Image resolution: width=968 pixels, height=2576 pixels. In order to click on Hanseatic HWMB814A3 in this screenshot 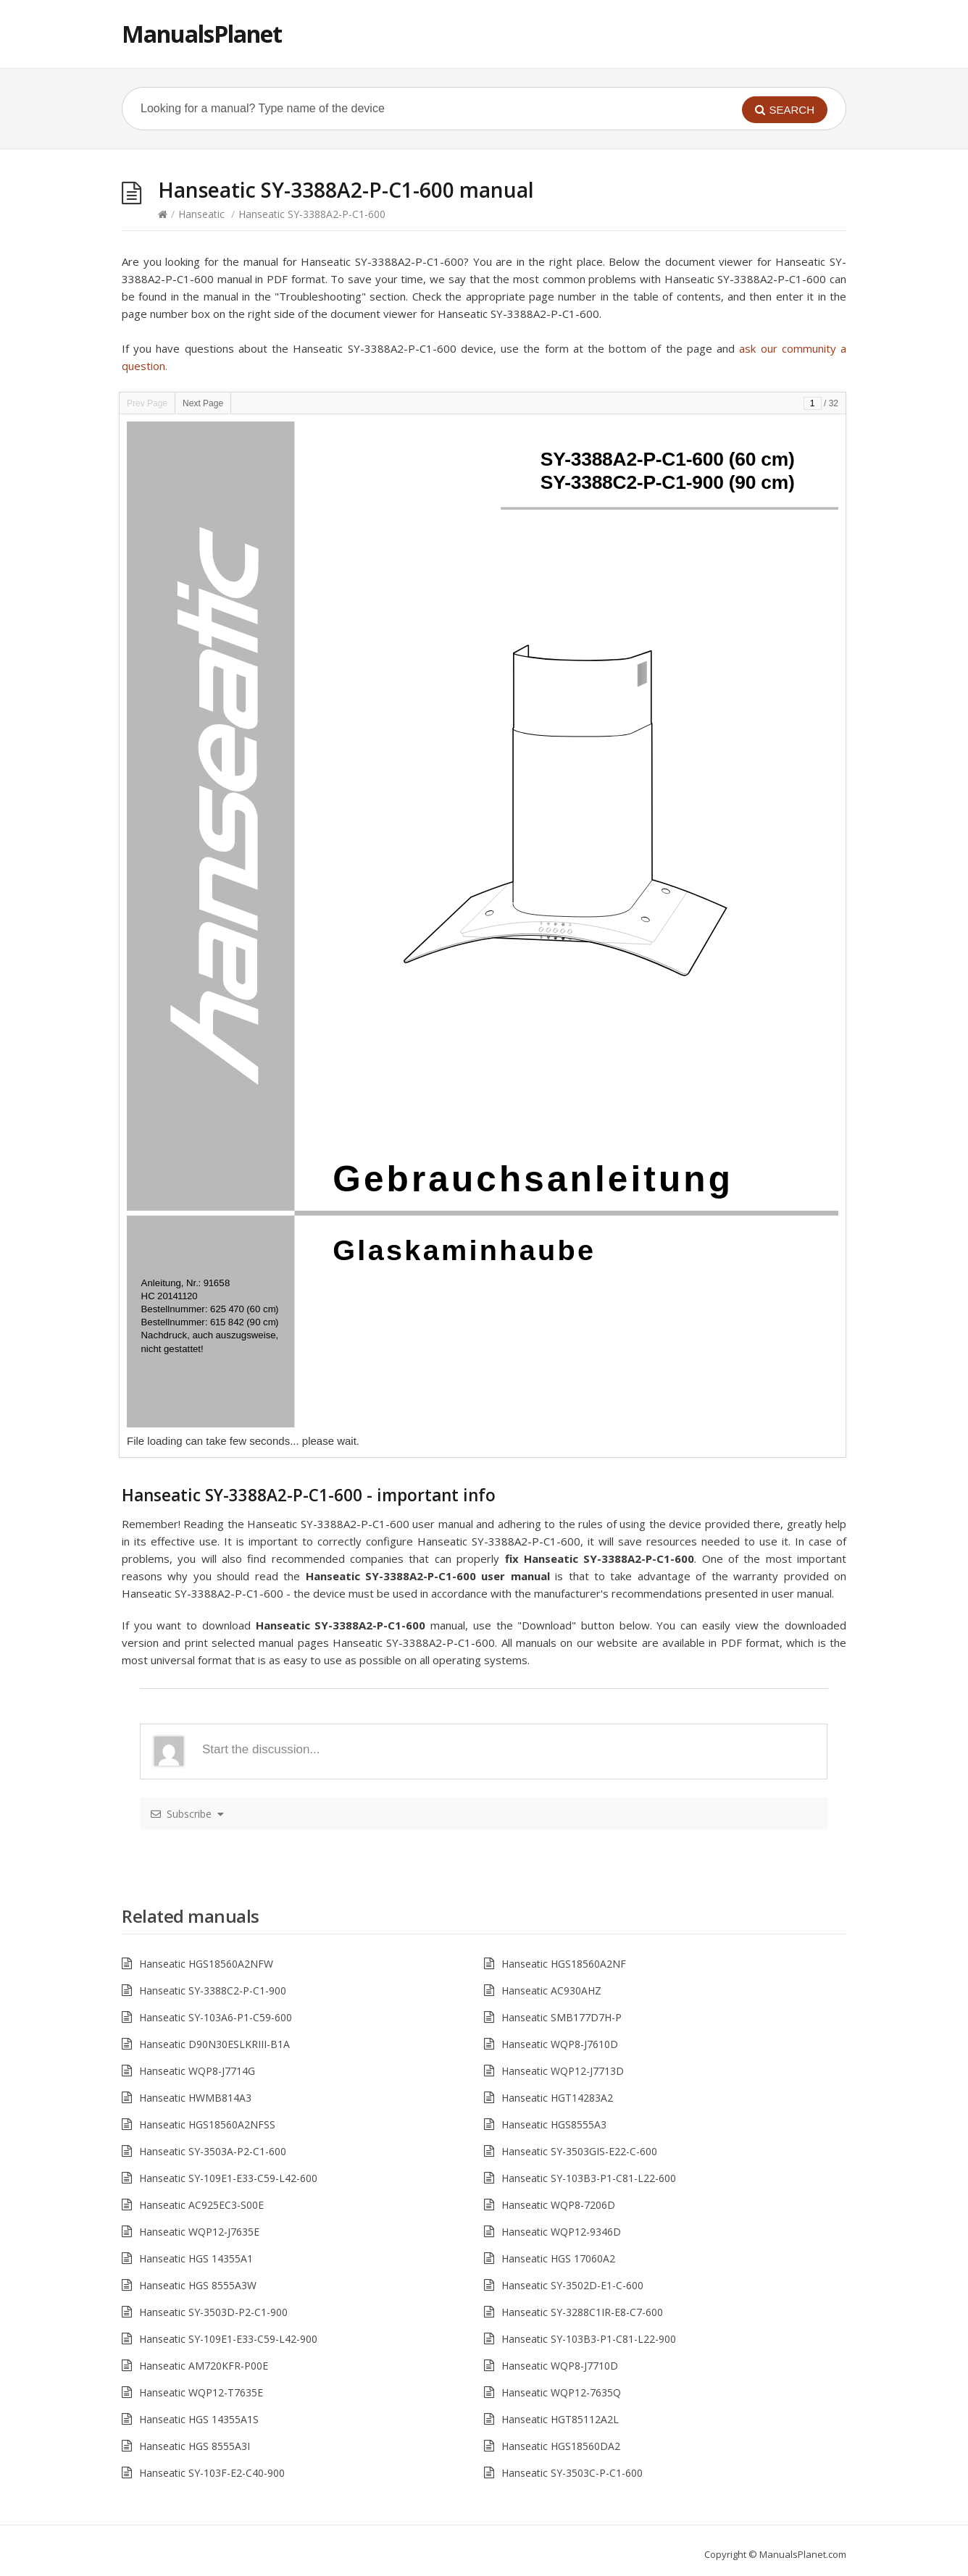, I will do `click(195, 2098)`.